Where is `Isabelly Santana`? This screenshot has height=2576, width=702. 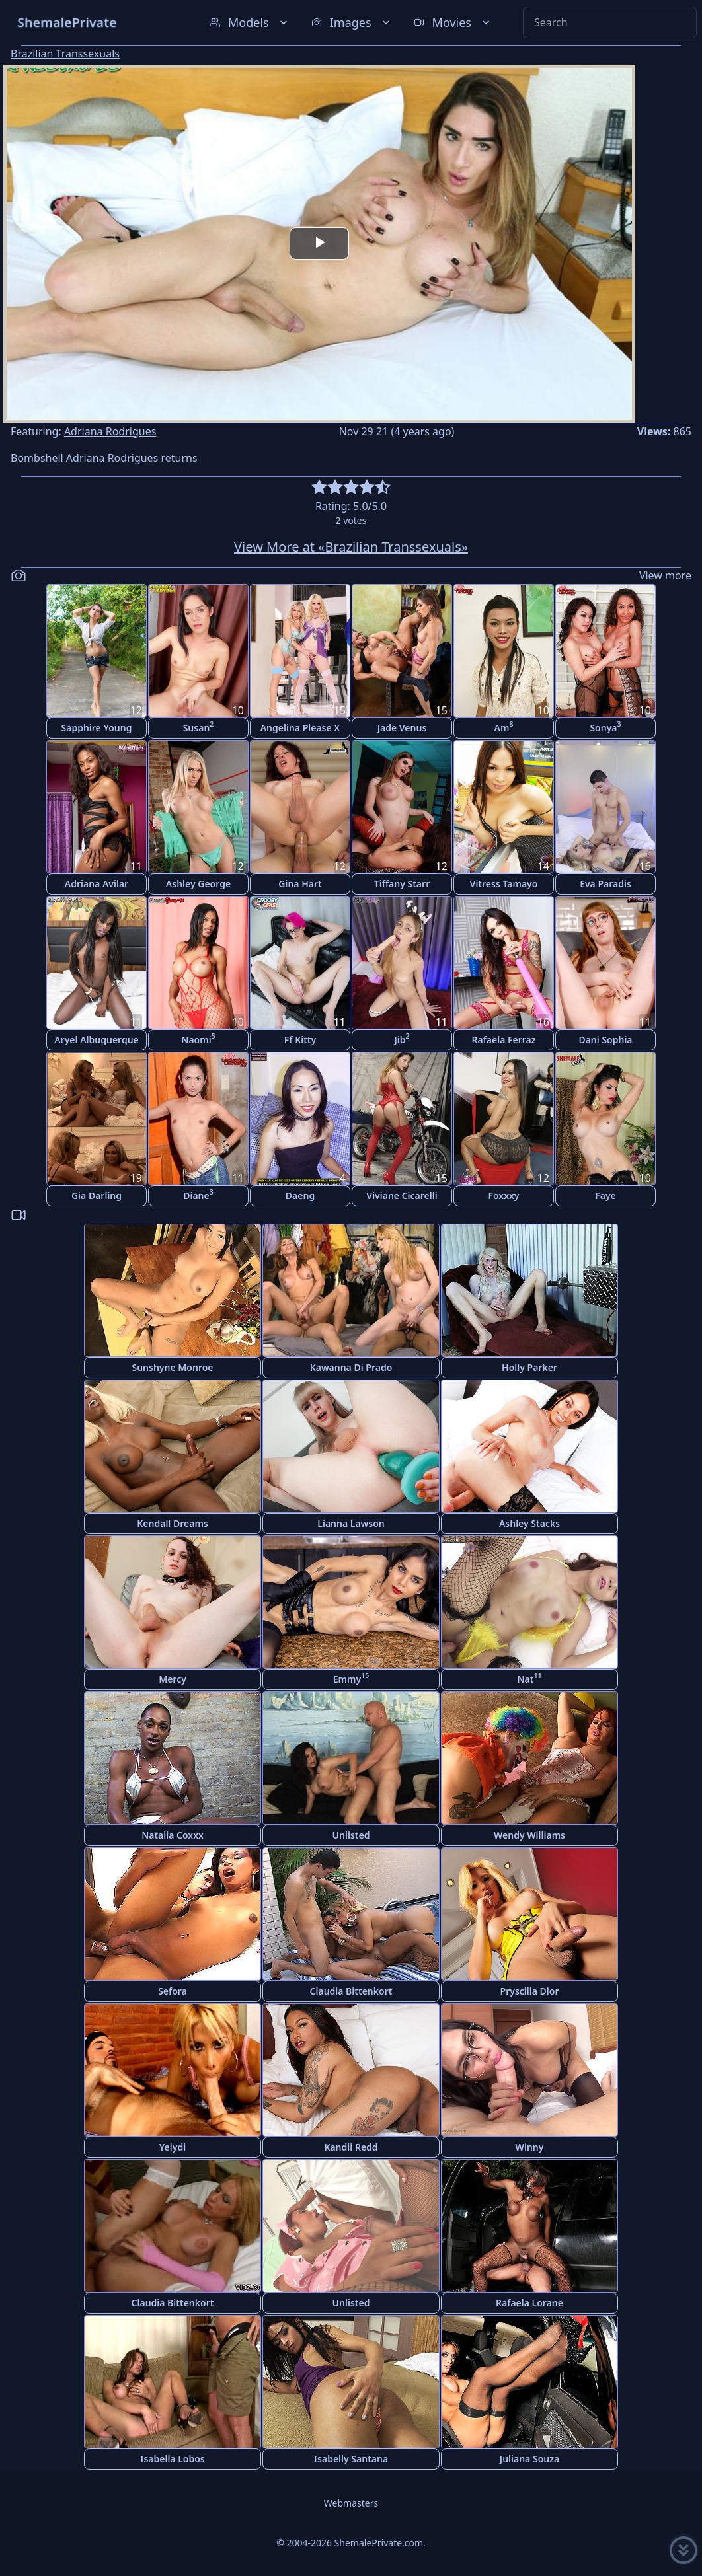
Isabelly Santana is located at coordinates (351, 2458).